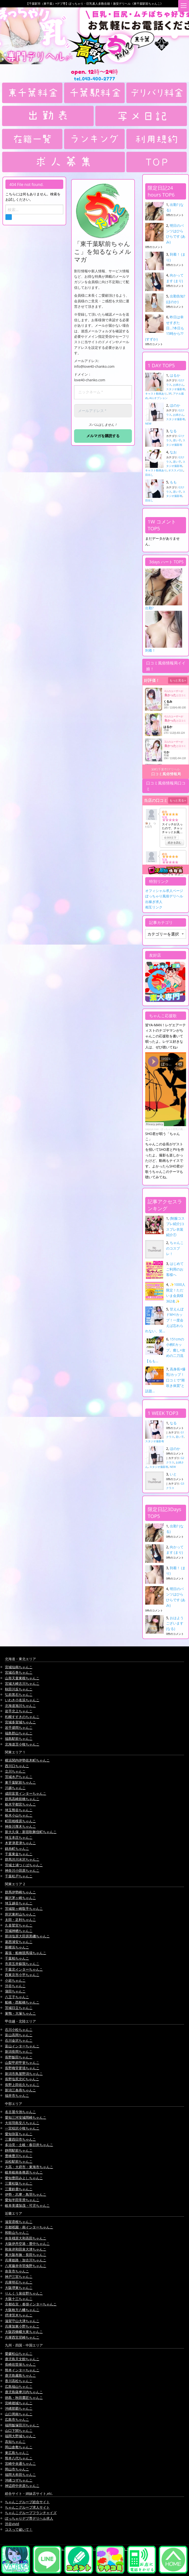 Image resolution: width=189 pixels, height=2576 pixels. Describe the element at coordinates (18, 2386) in the screenshot. I see `広島福山ちゃんこ` at that location.